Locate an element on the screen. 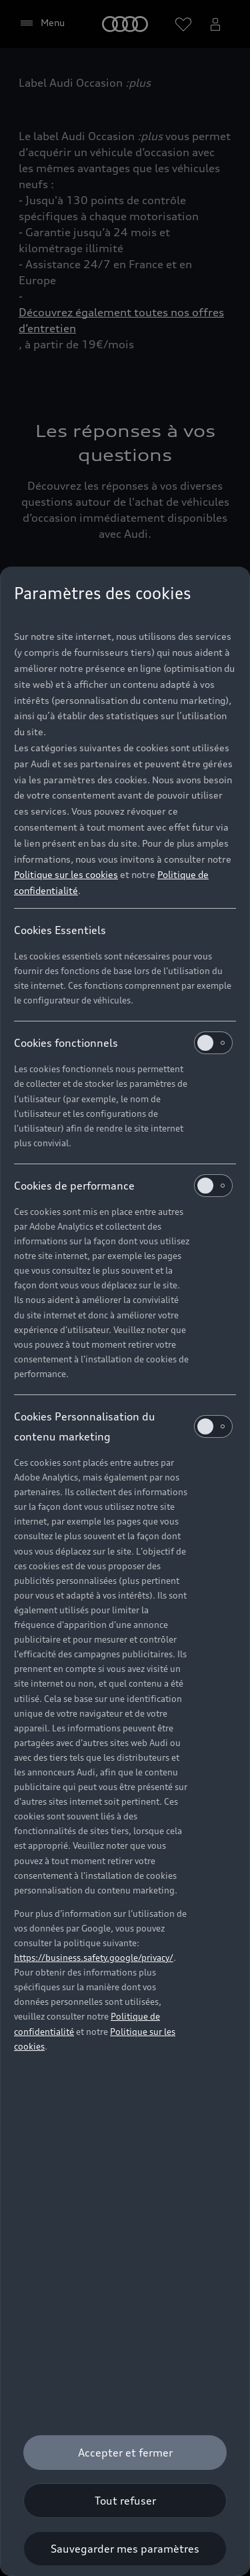 The width and height of the screenshot is (250, 2576). Politique sur les cookies is located at coordinates (66, 874).